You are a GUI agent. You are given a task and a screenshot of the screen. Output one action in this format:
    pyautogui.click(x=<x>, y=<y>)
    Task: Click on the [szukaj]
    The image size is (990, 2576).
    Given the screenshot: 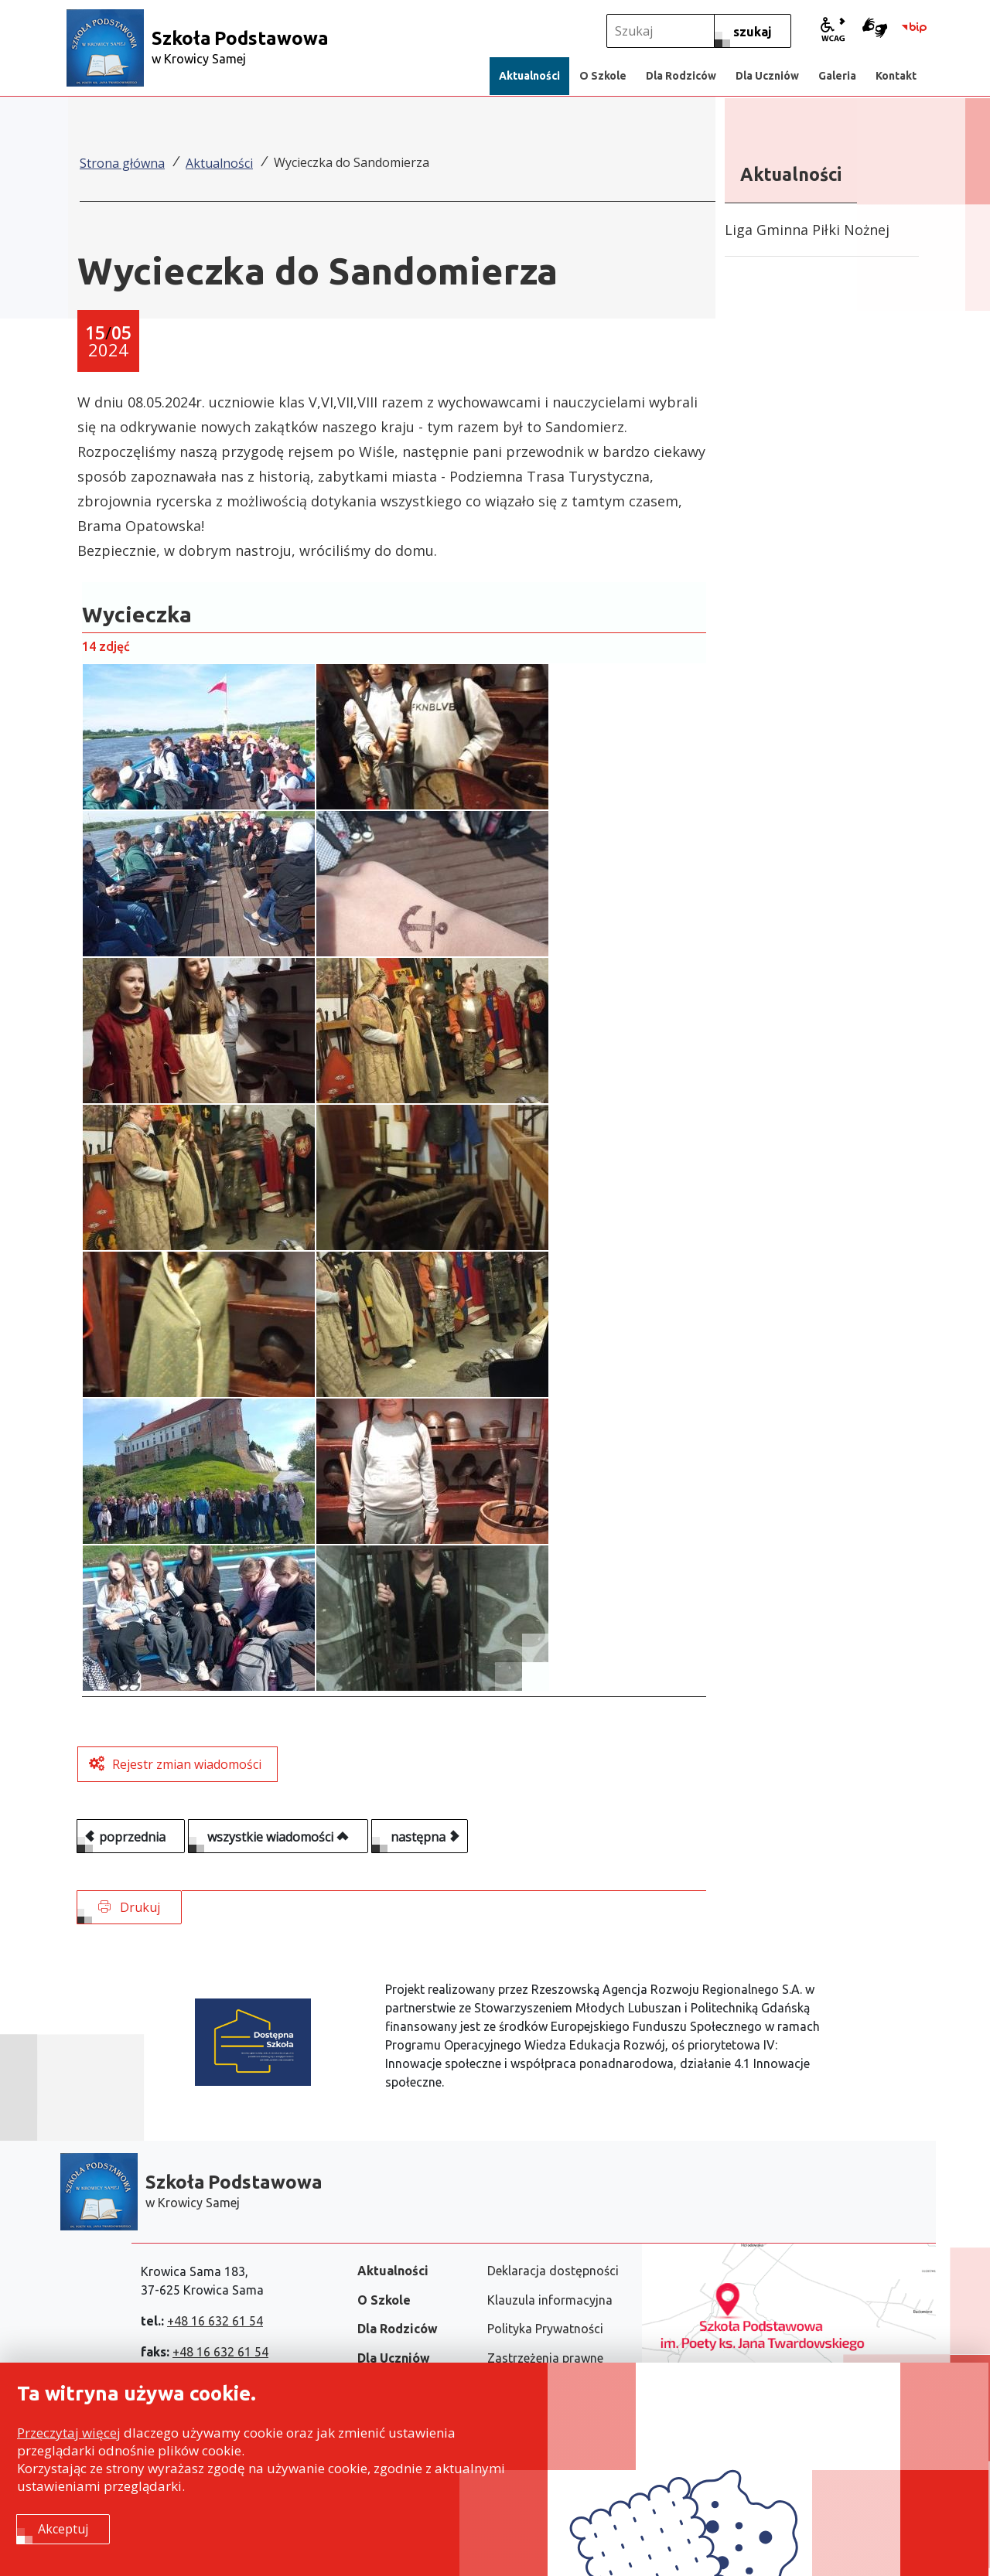 What is the action you would take?
    pyautogui.click(x=752, y=31)
    